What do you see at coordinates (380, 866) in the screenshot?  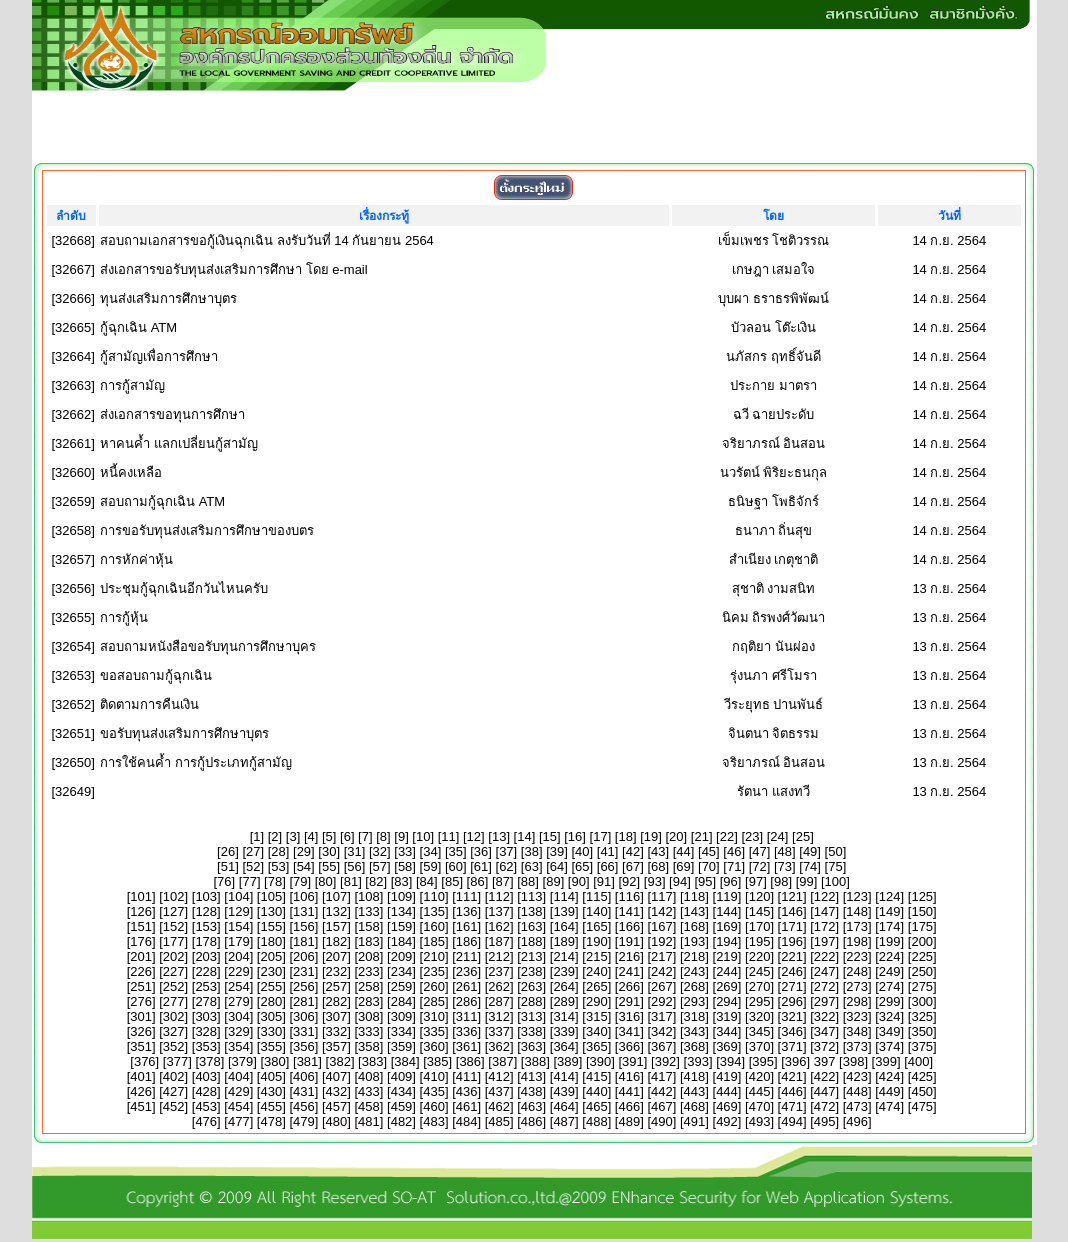 I see `57` at bounding box center [380, 866].